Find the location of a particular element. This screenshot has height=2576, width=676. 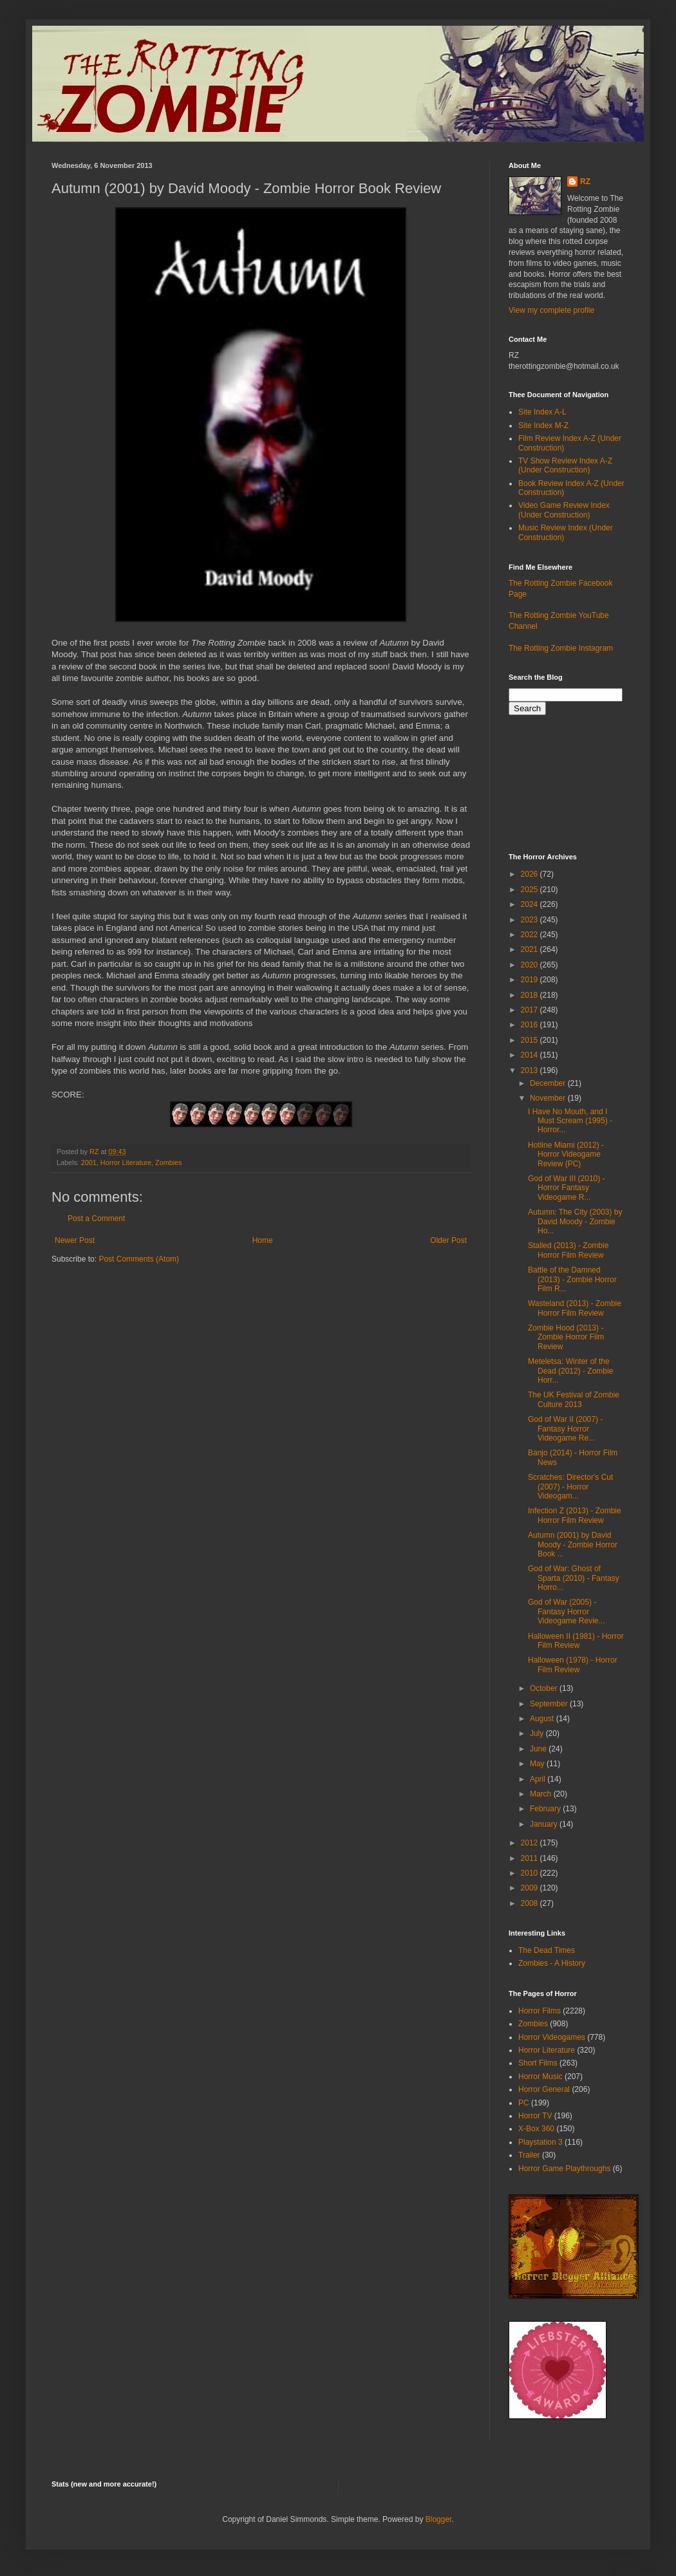

December is located at coordinates (549, 1083).